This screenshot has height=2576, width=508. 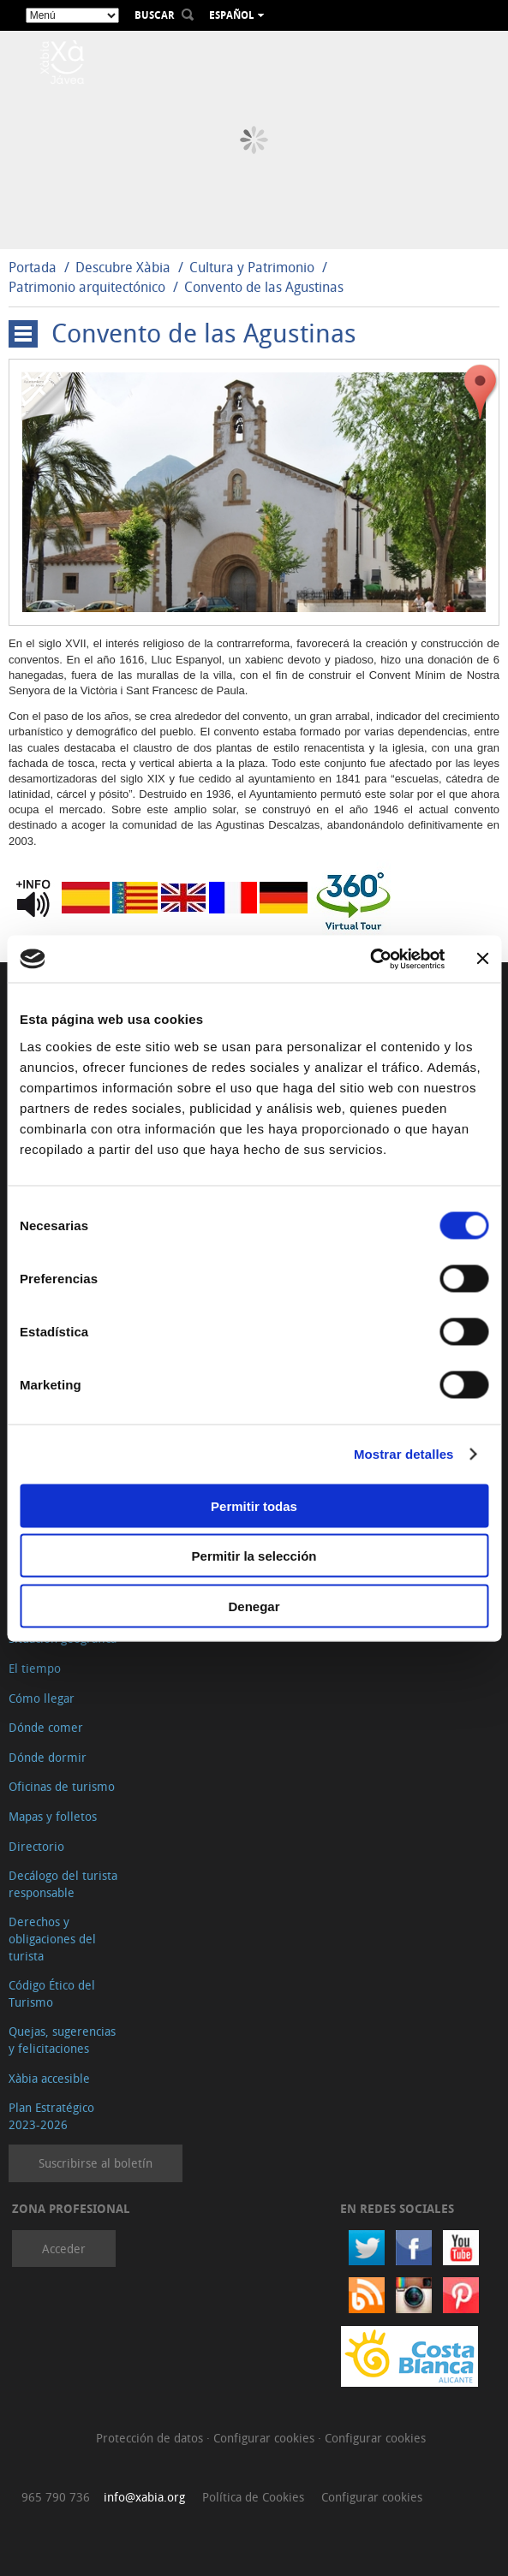 What do you see at coordinates (254, 1556) in the screenshot?
I see `Permitir la selección` at bounding box center [254, 1556].